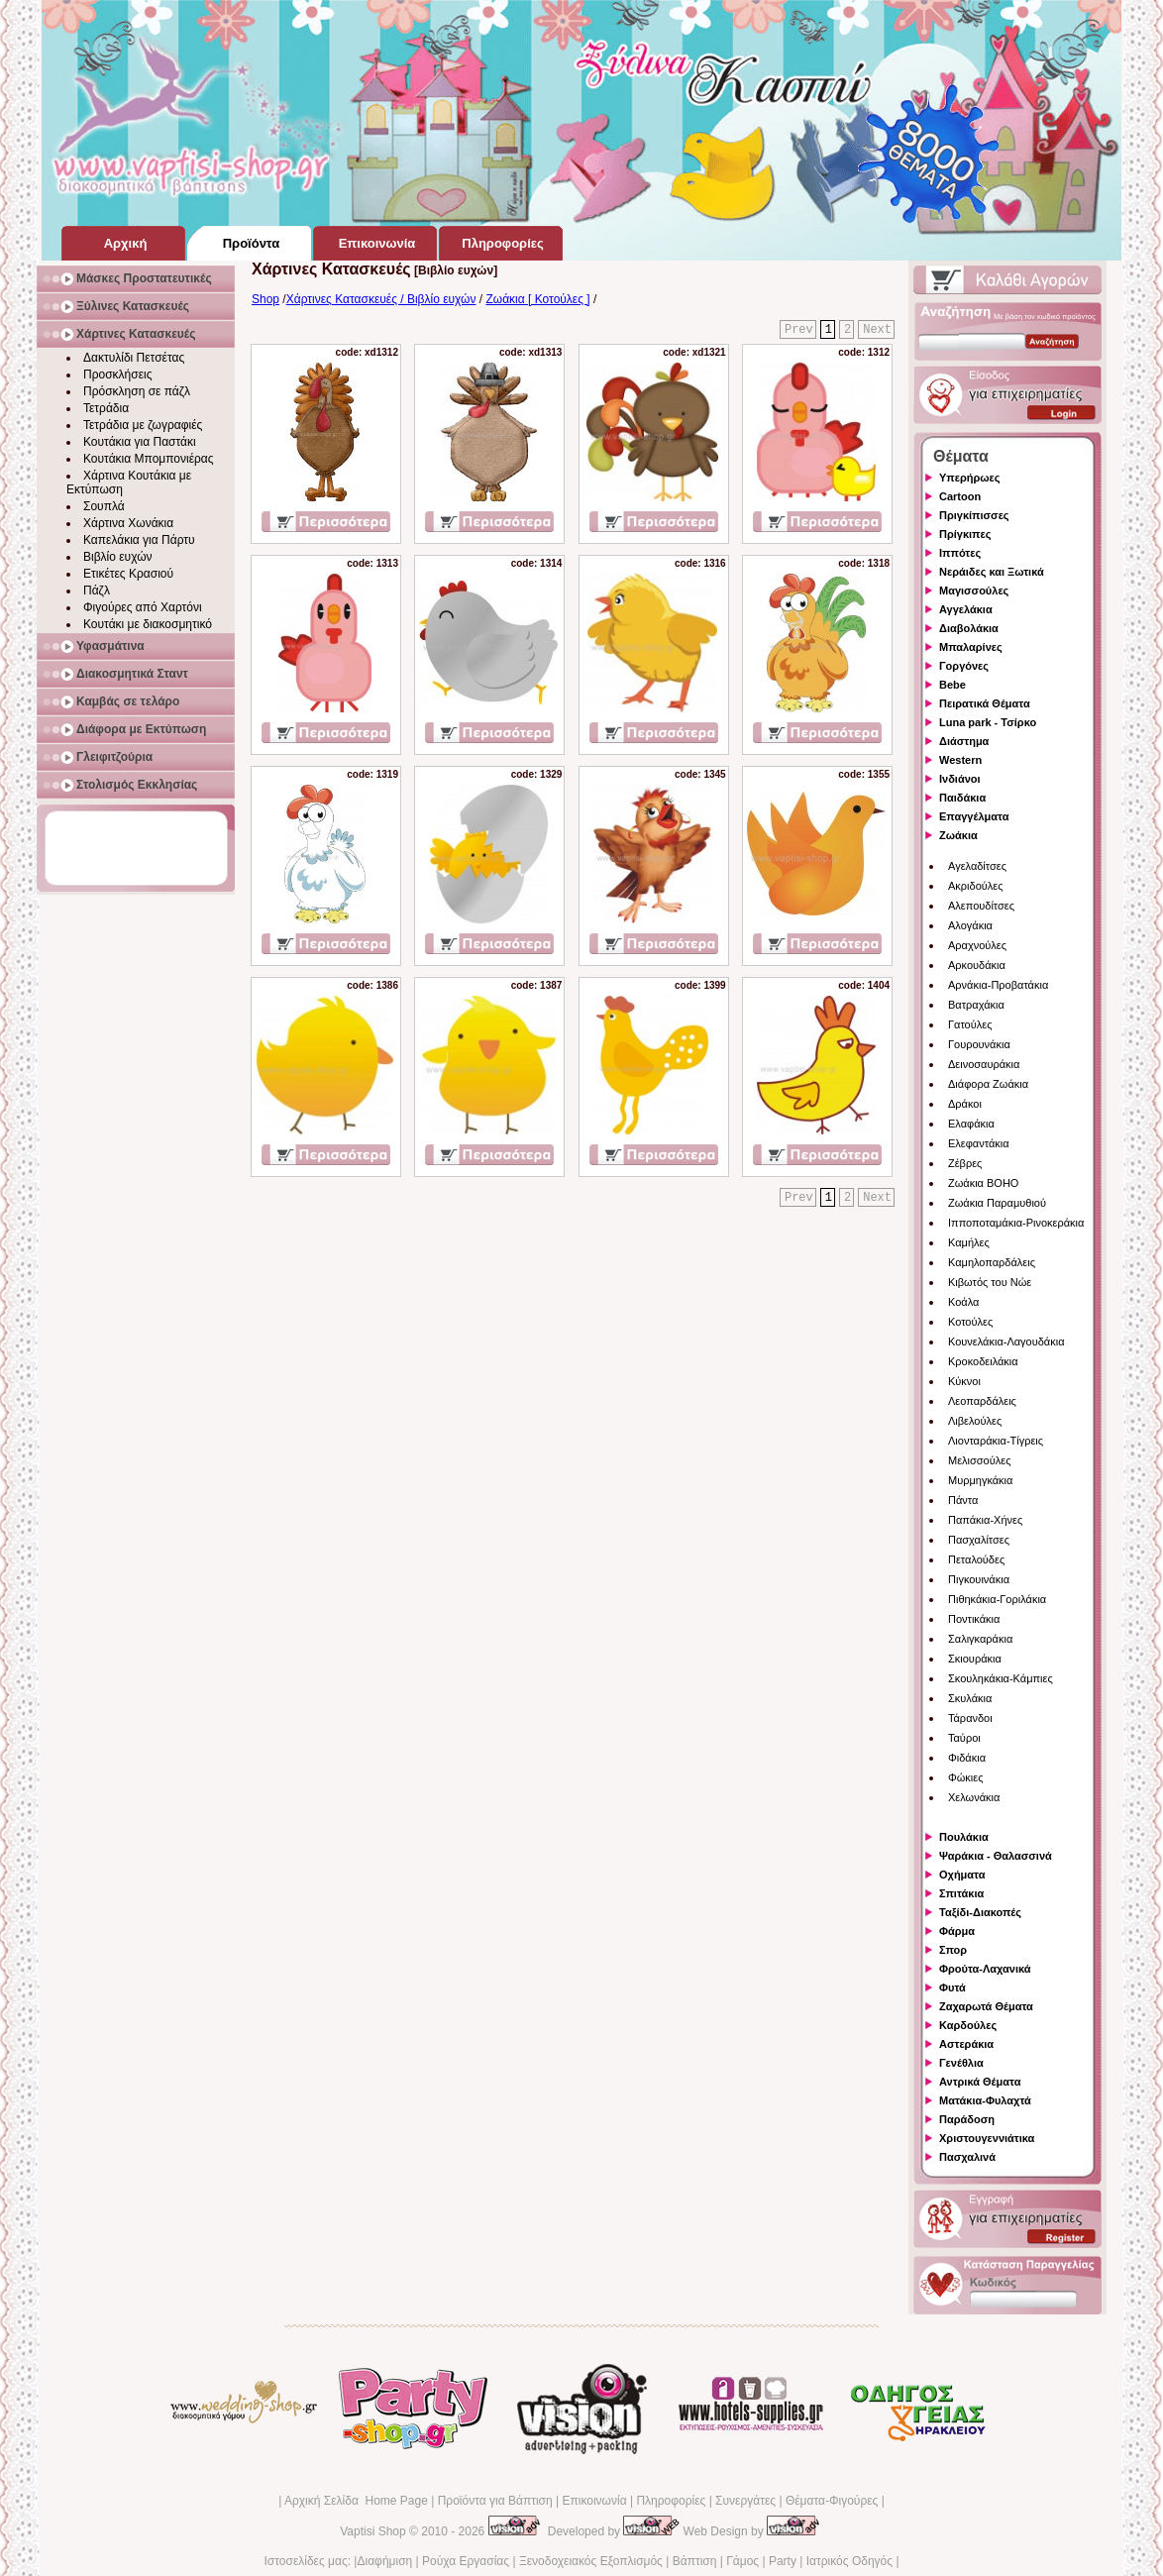 Image resolution: width=1163 pixels, height=2576 pixels. I want to click on Συνεργάτες, so click(745, 2501).